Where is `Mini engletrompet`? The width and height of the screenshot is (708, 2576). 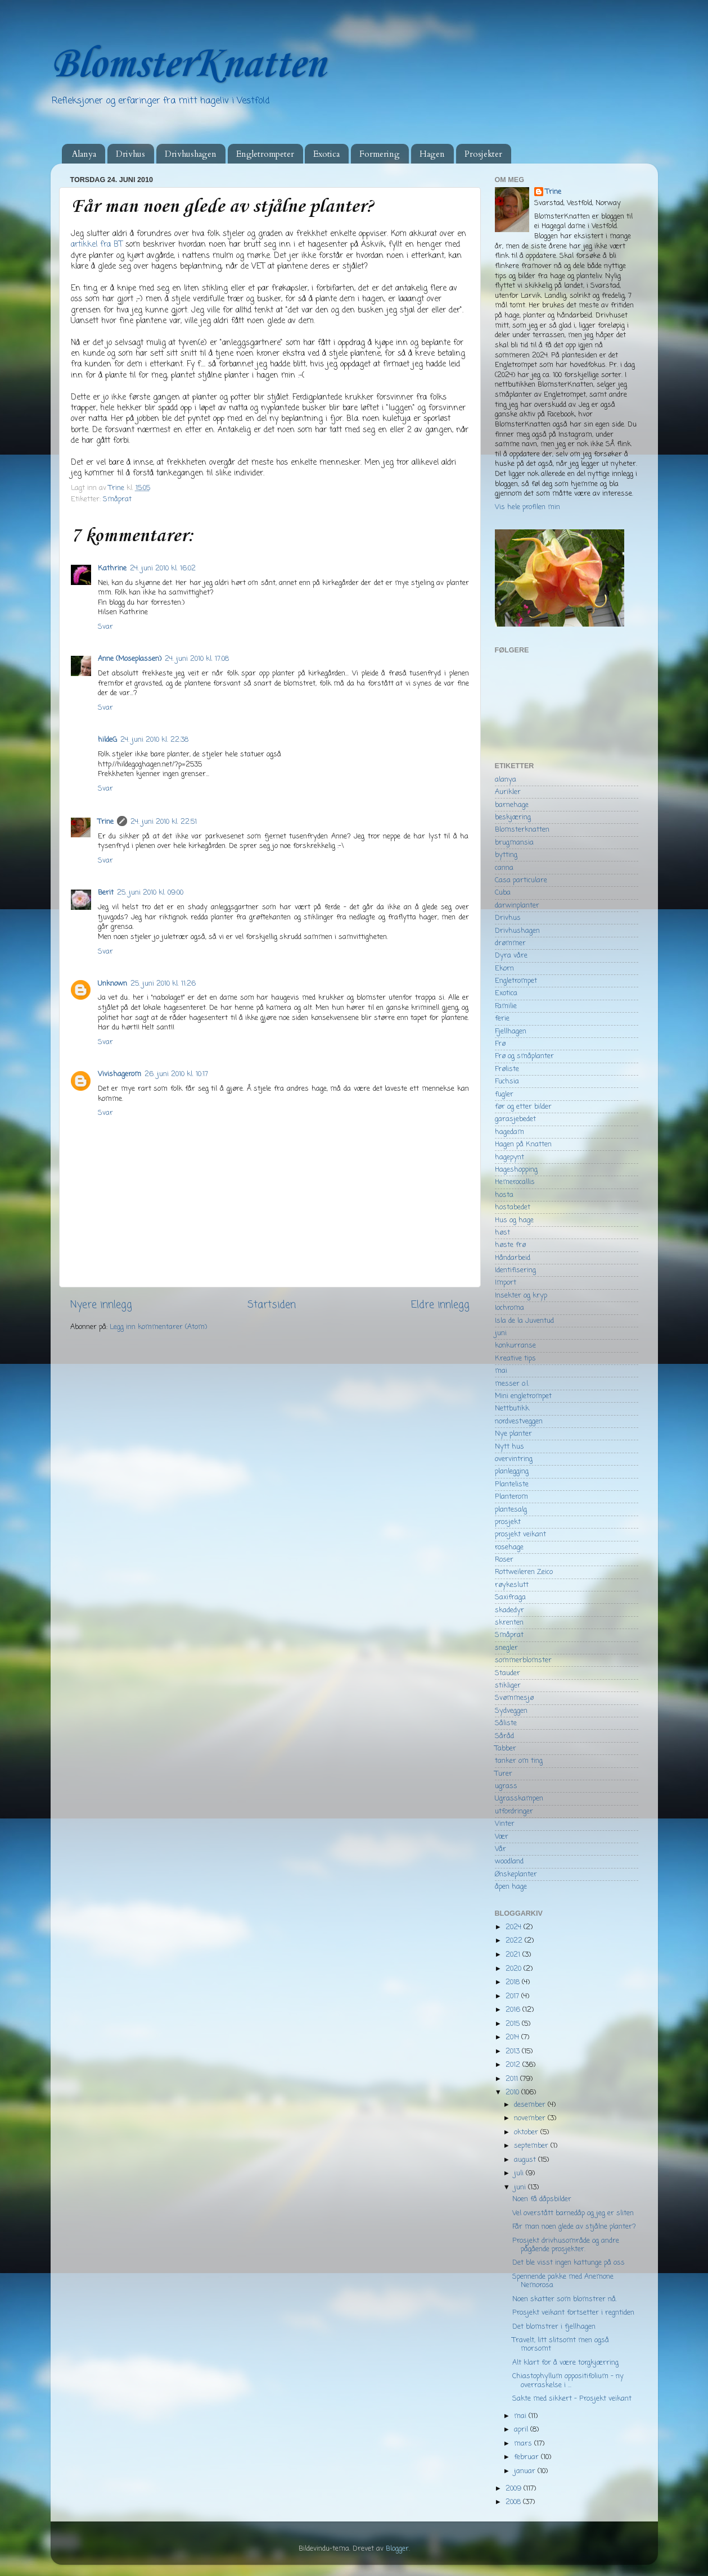 Mini engletrompet is located at coordinates (523, 1396).